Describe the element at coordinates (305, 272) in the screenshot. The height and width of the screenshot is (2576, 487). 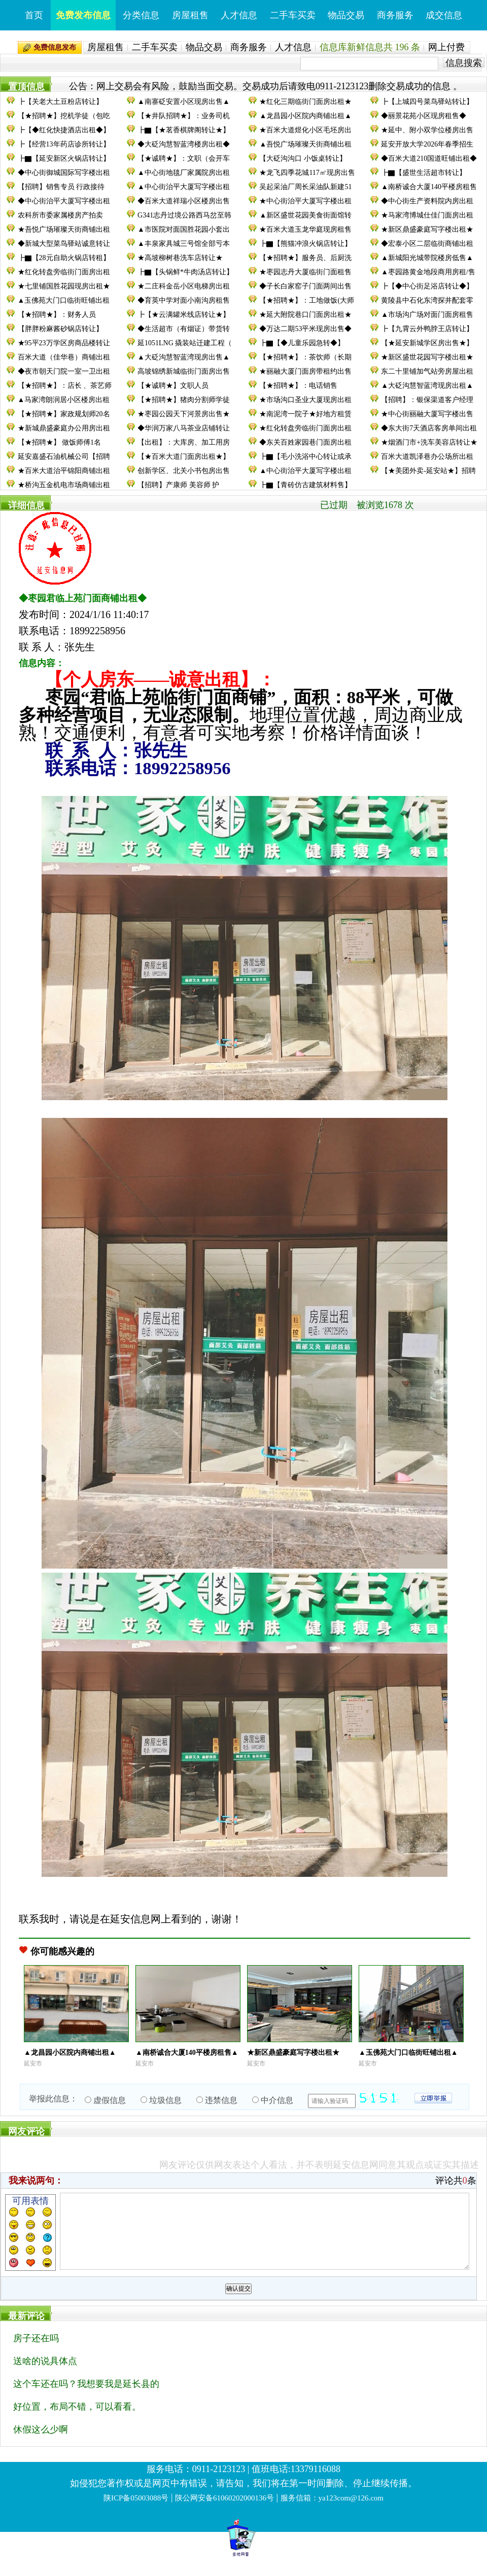
I see `★枣园志丹大厦临街门面租售` at that location.